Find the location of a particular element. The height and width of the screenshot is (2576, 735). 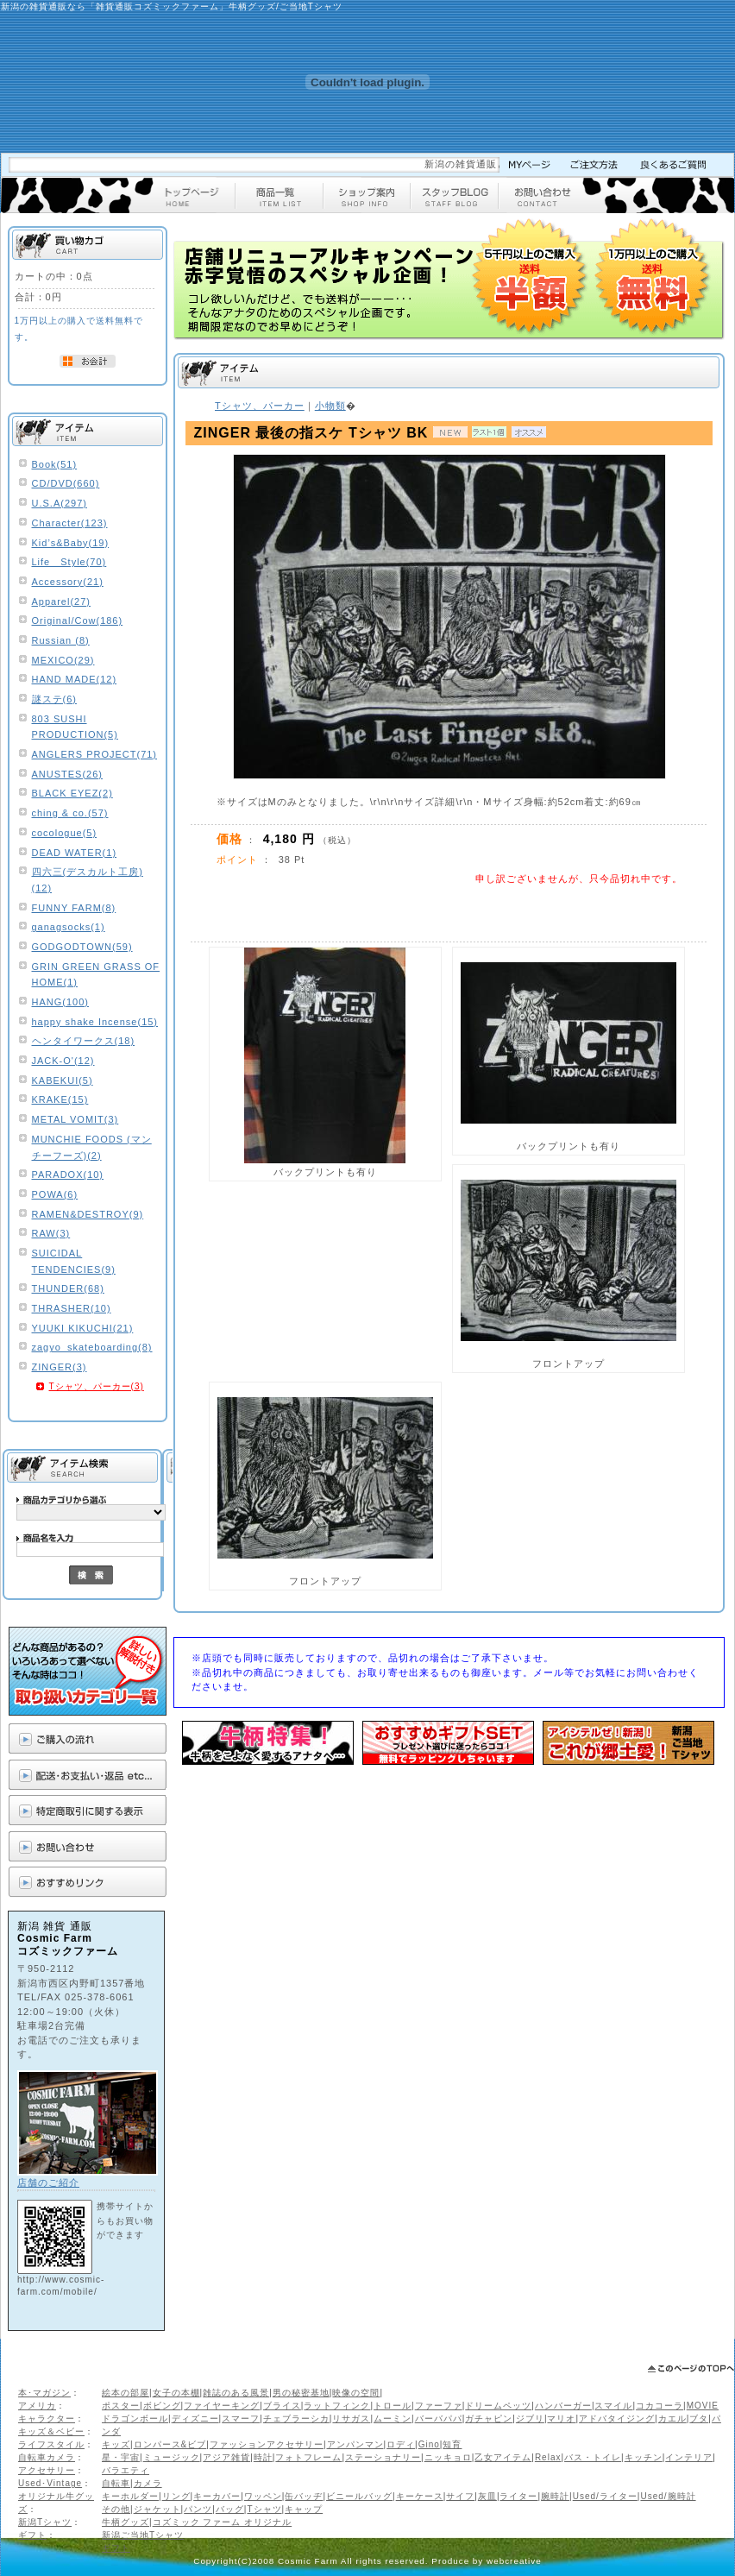

パンツ is located at coordinates (198, 2509).